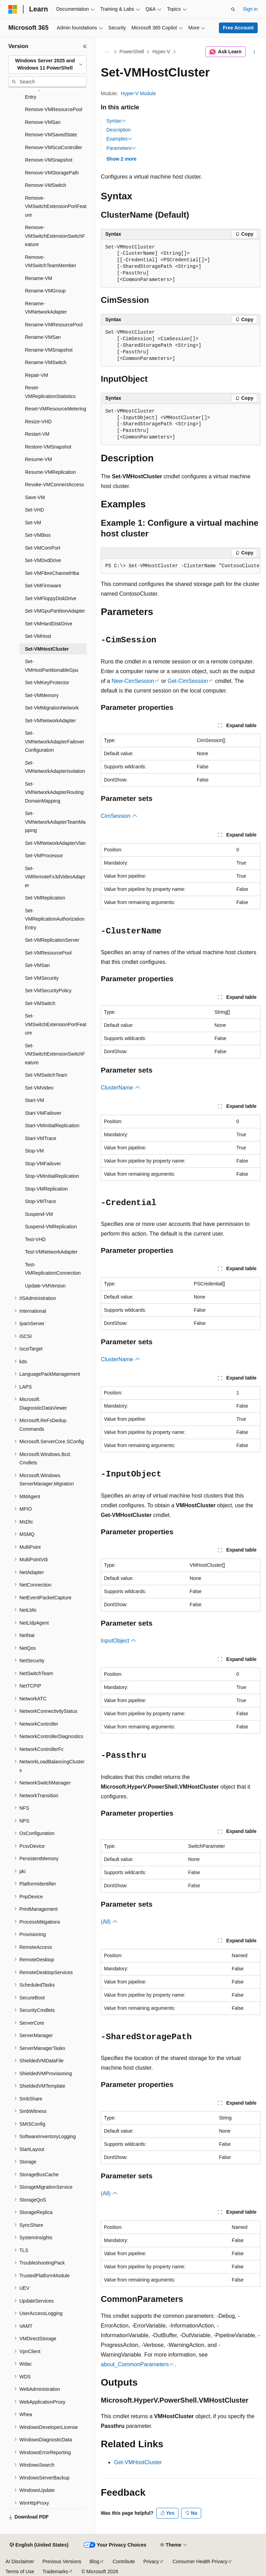  Describe the element at coordinates (44, 855) in the screenshot. I see `Set-VMProcessor [treeitem]` at that location.